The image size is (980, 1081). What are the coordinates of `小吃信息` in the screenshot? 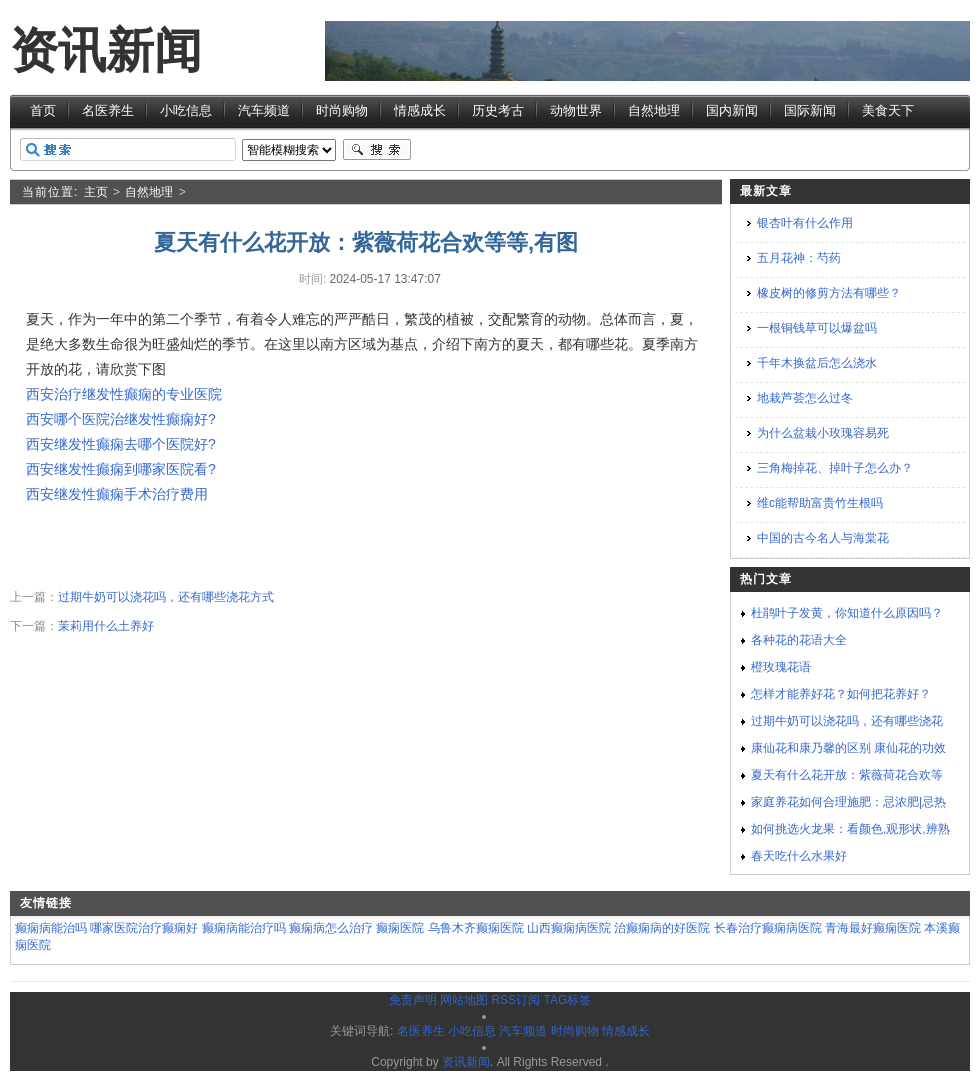 It's located at (186, 110).